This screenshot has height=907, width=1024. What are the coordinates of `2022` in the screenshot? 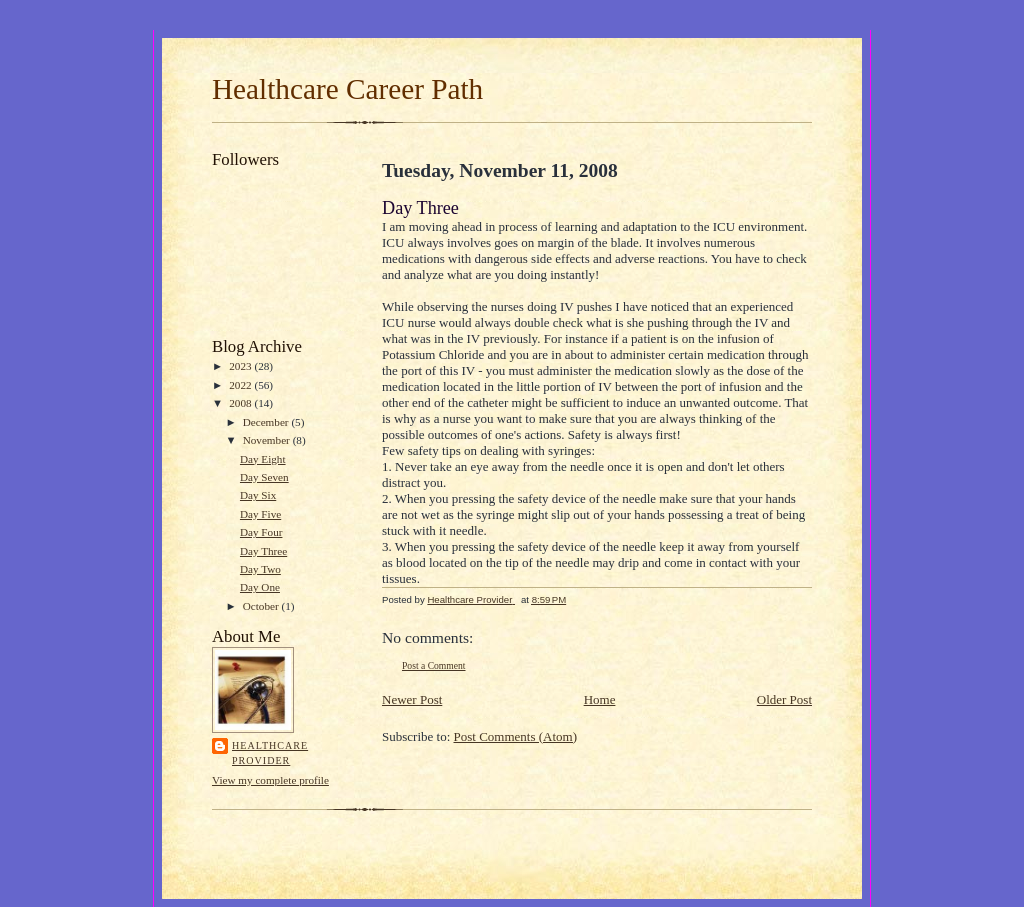 It's located at (241, 385).